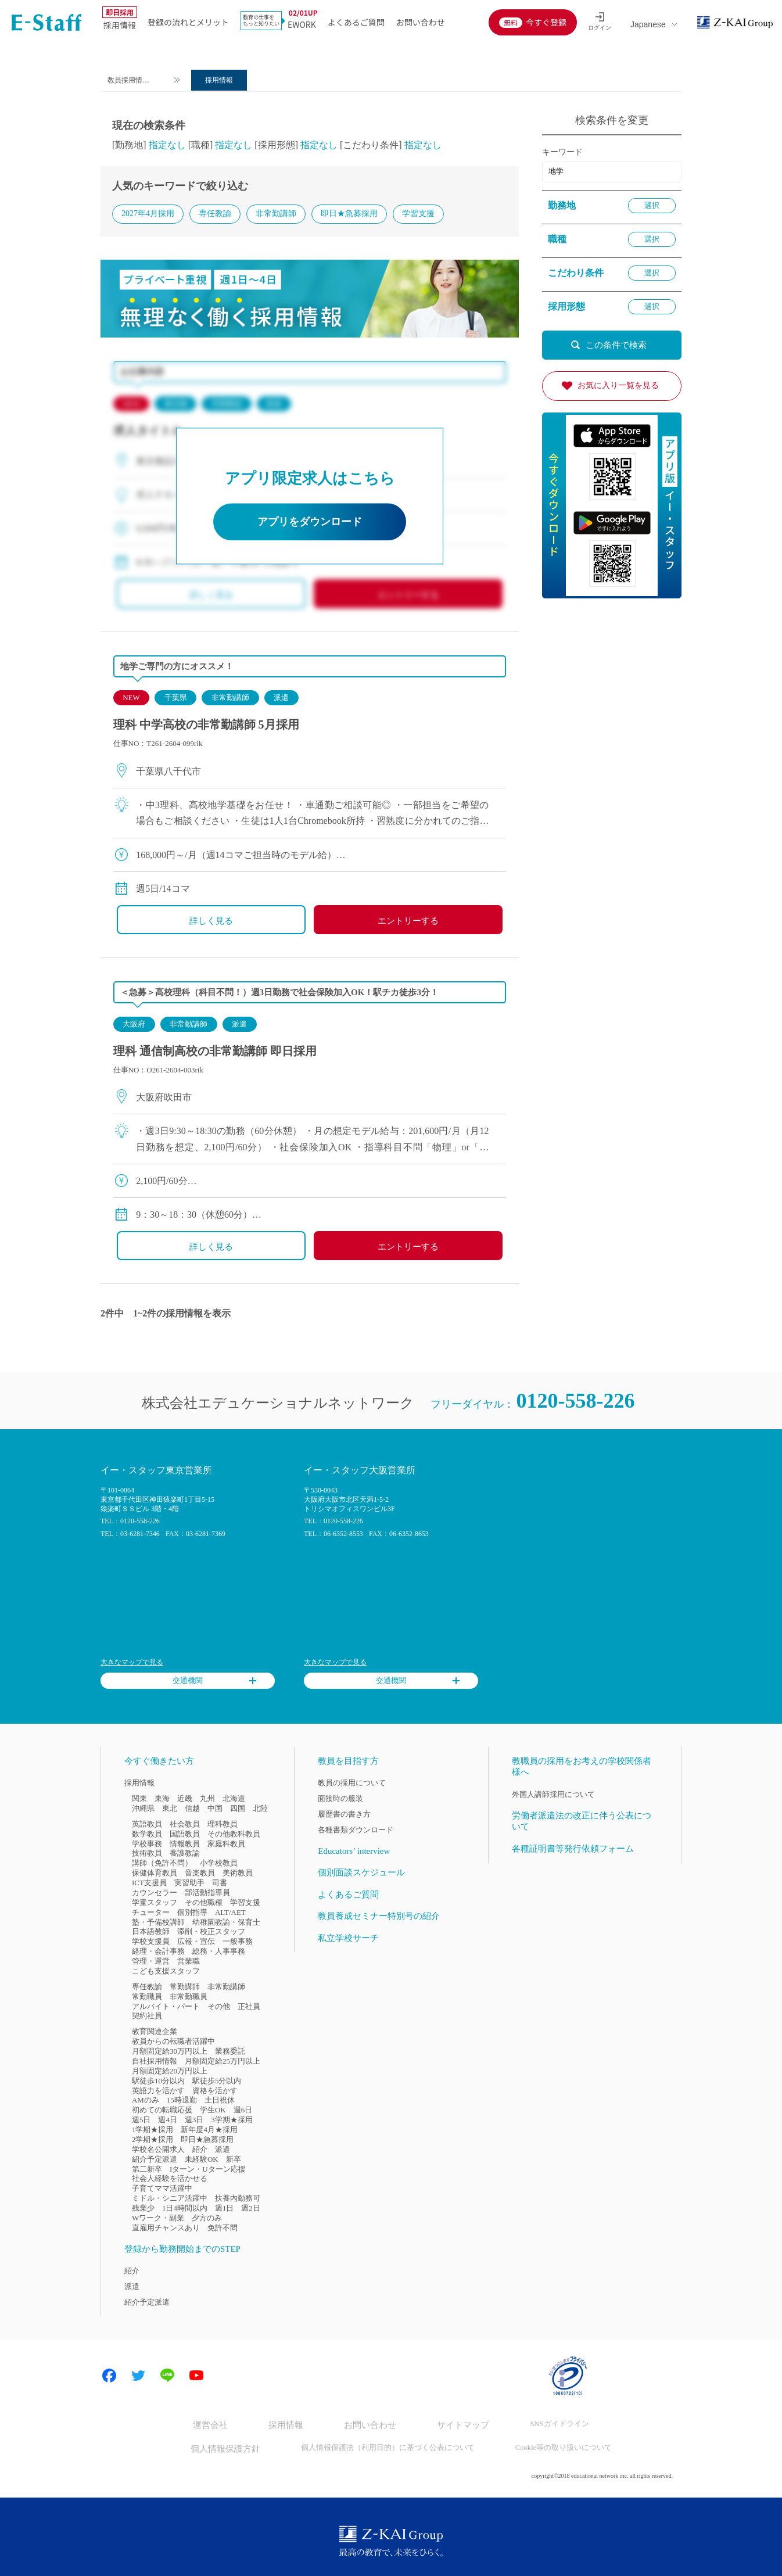 This screenshot has height=2576, width=782. What do you see at coordinates (147, 214) in the screenshot?
I see `2027年4月採用` at bounding box center [147, 214].